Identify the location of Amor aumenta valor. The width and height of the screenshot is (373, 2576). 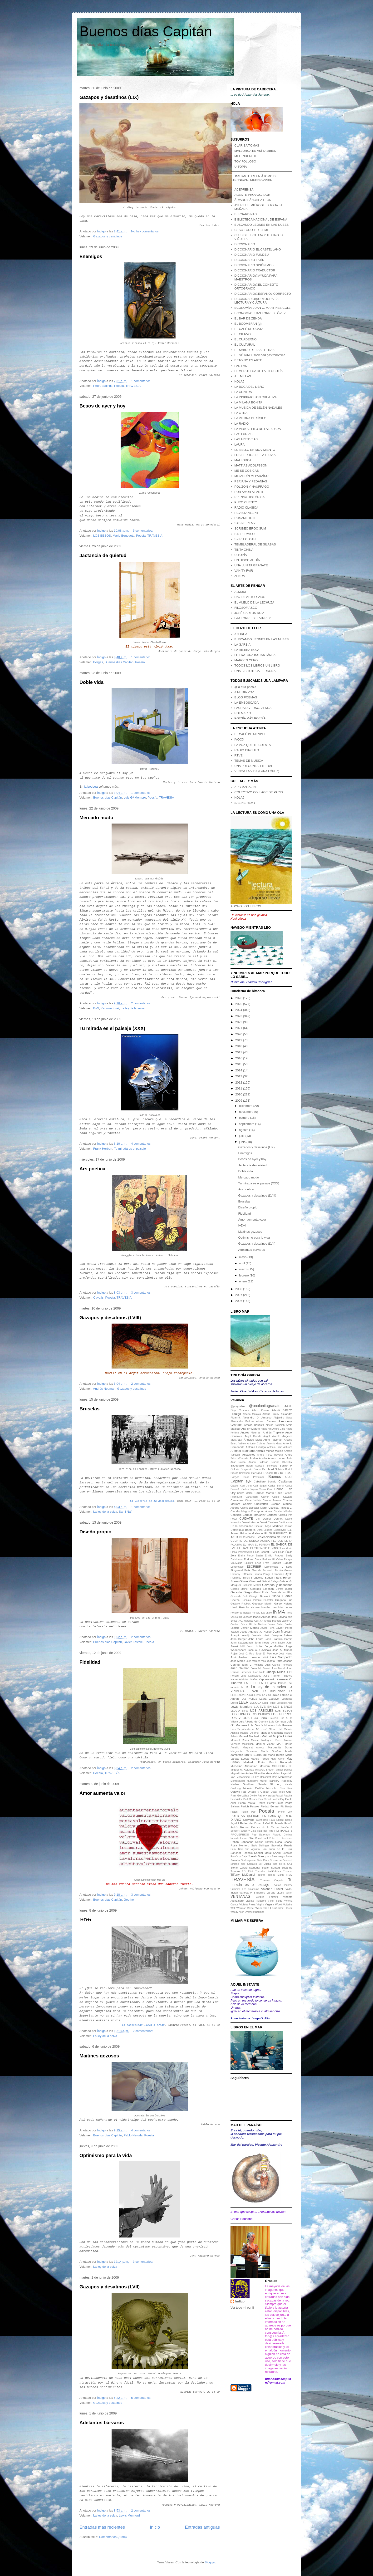
(102, 1793).